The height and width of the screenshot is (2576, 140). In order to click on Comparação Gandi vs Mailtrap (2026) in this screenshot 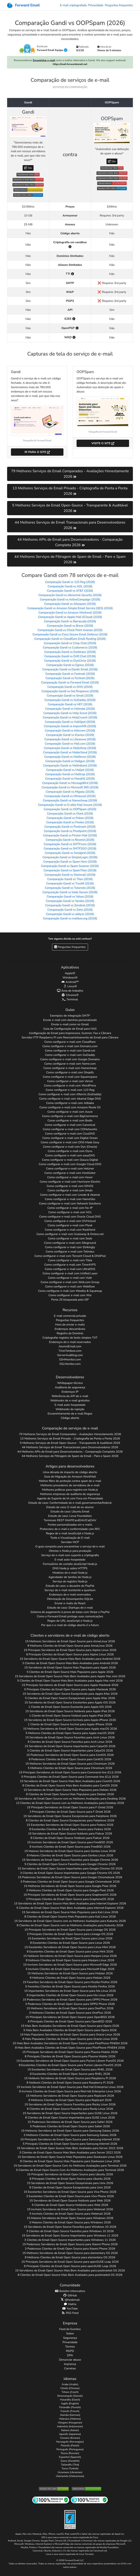, I will do `click(70, 774)`.